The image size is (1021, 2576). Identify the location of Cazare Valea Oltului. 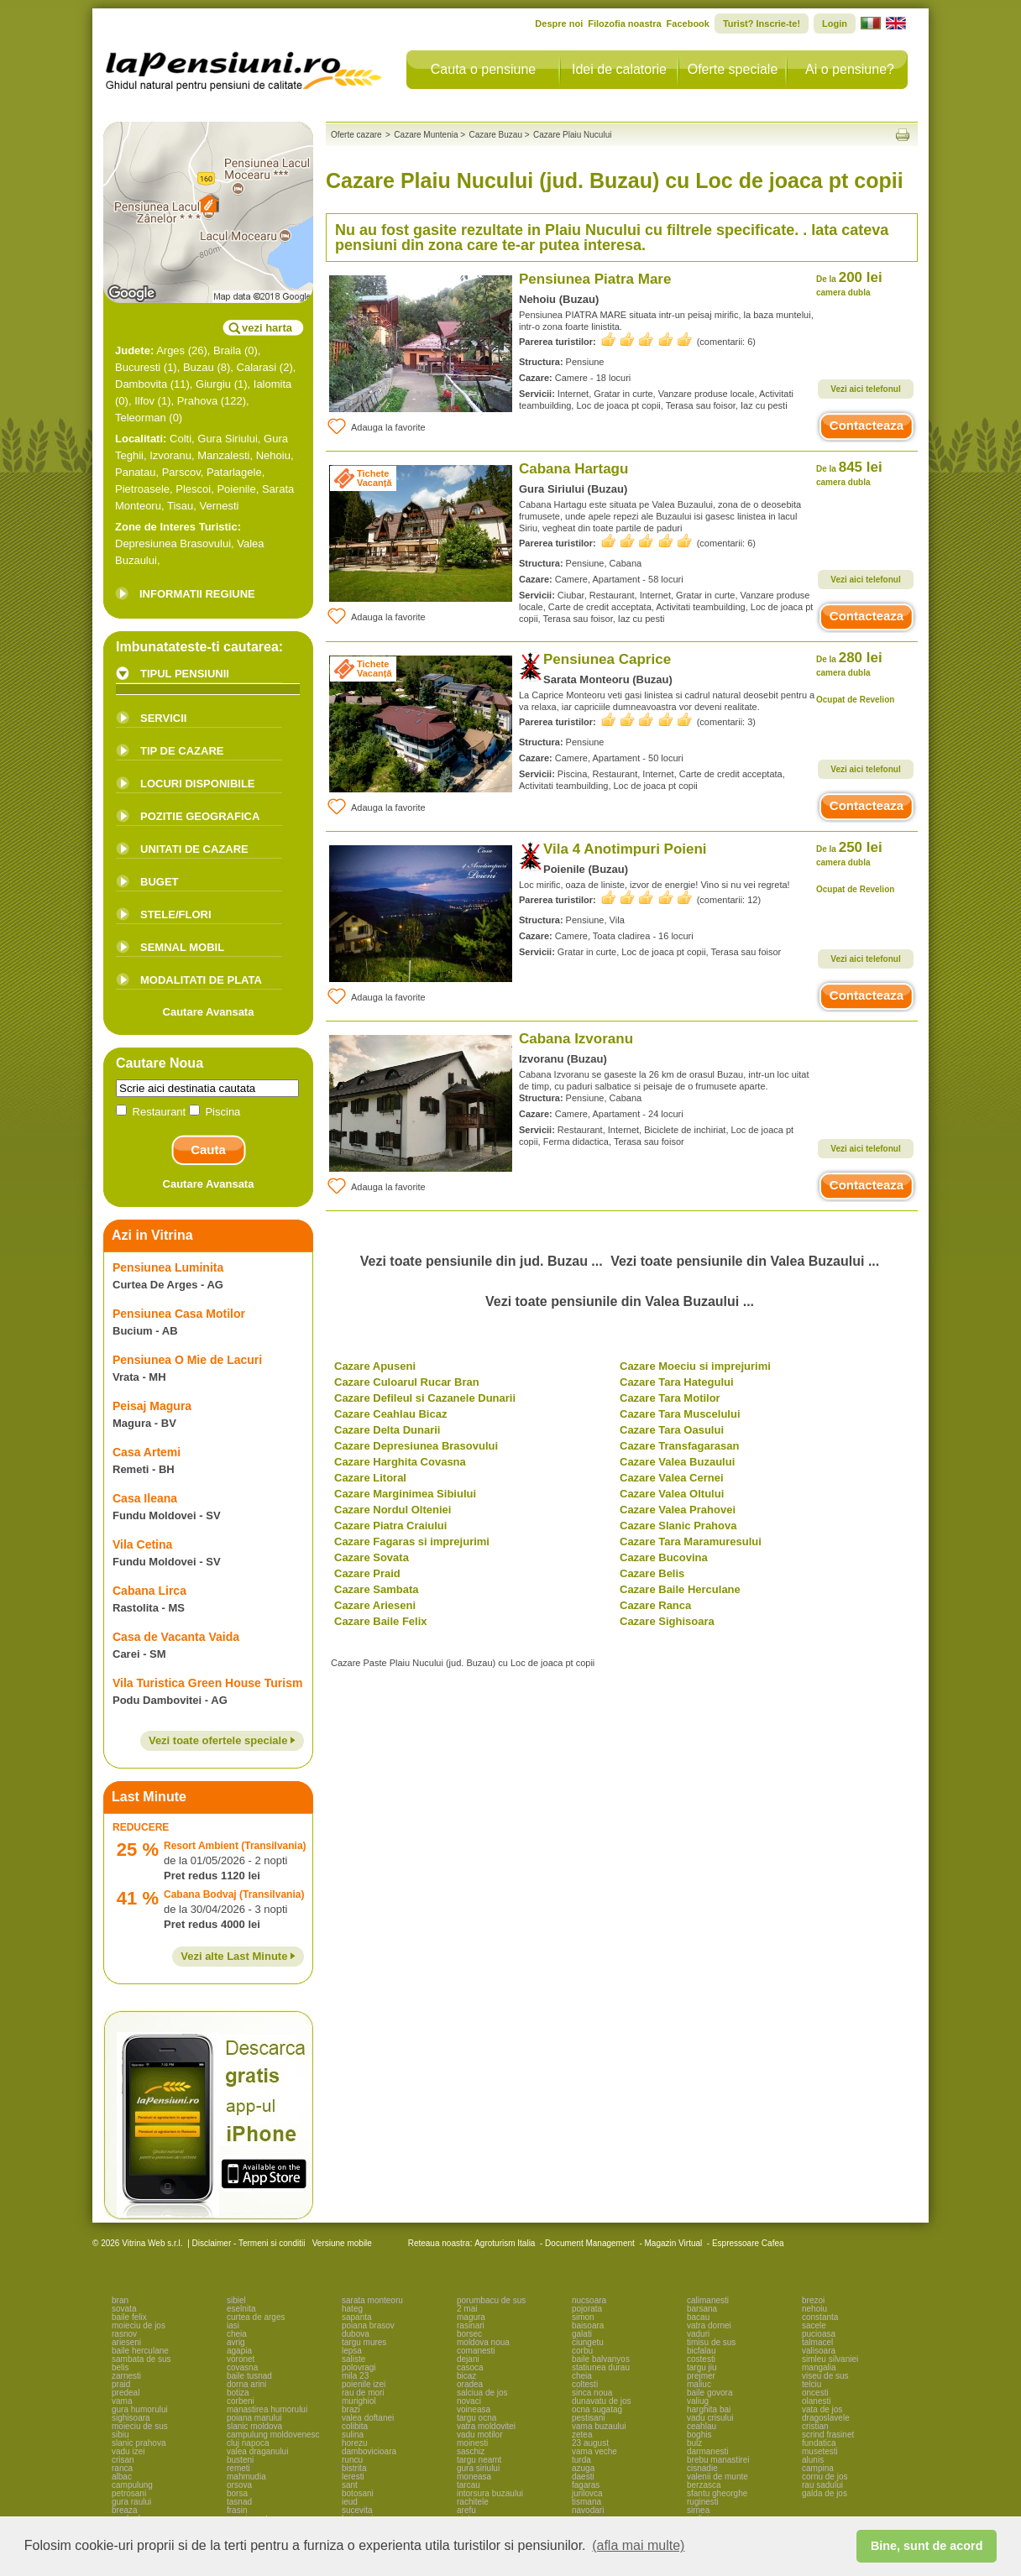
(672, 1493).